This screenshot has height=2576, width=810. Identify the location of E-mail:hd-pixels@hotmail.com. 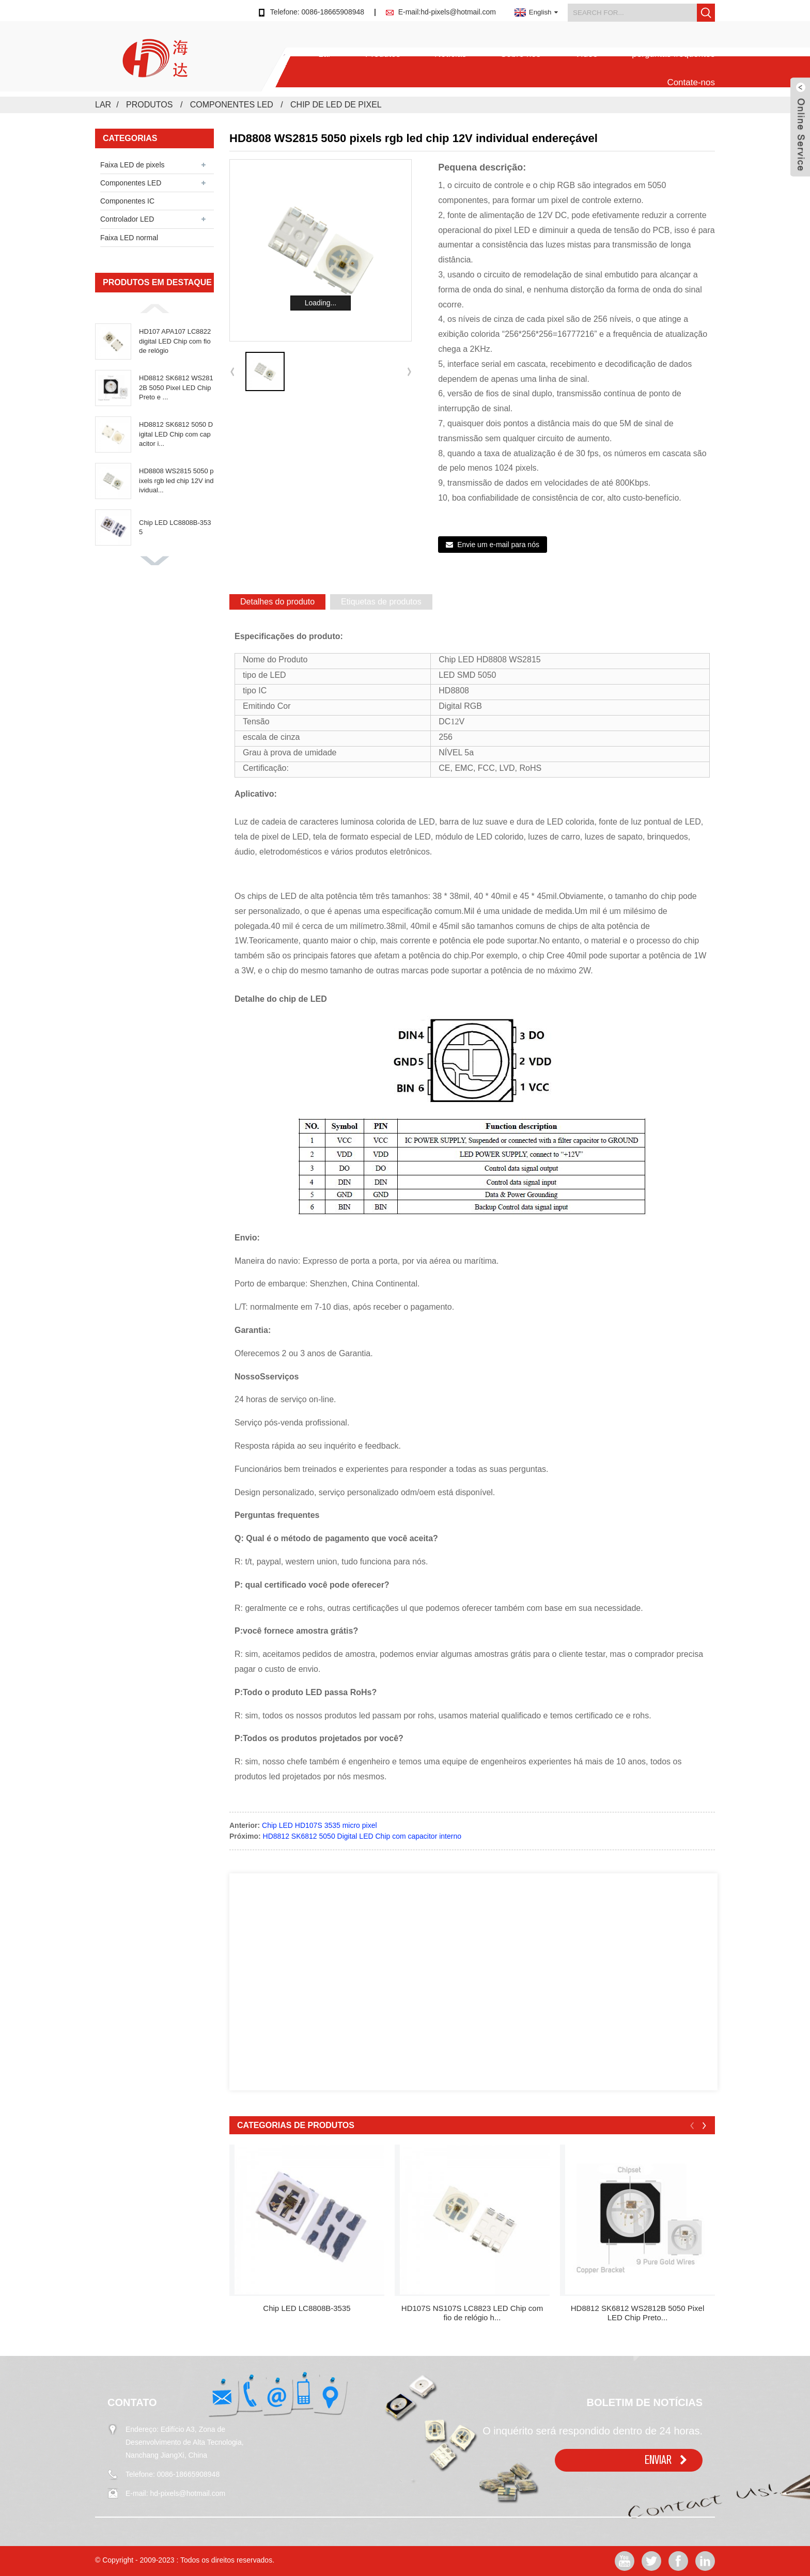
(447, 12).